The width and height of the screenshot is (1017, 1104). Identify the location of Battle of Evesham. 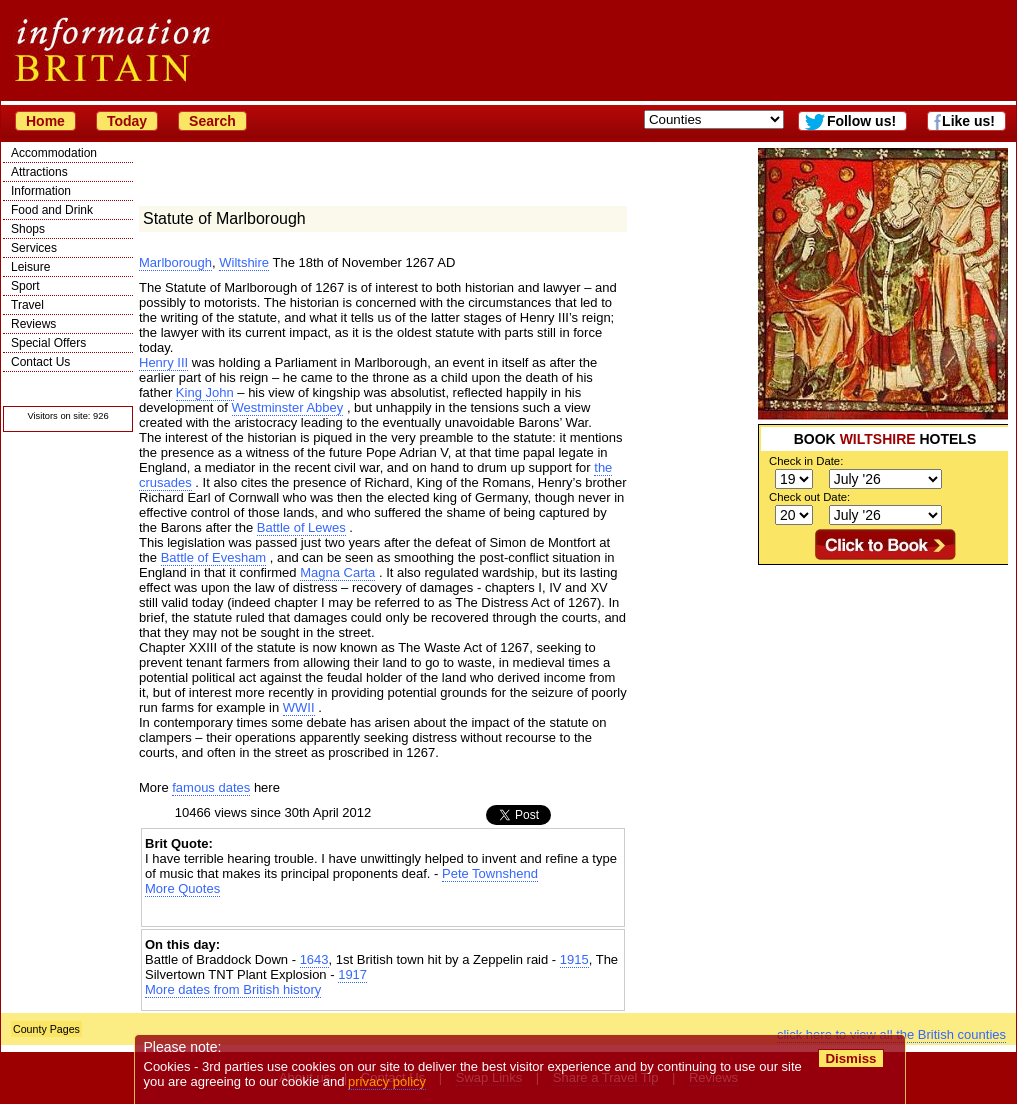
(214, 557).